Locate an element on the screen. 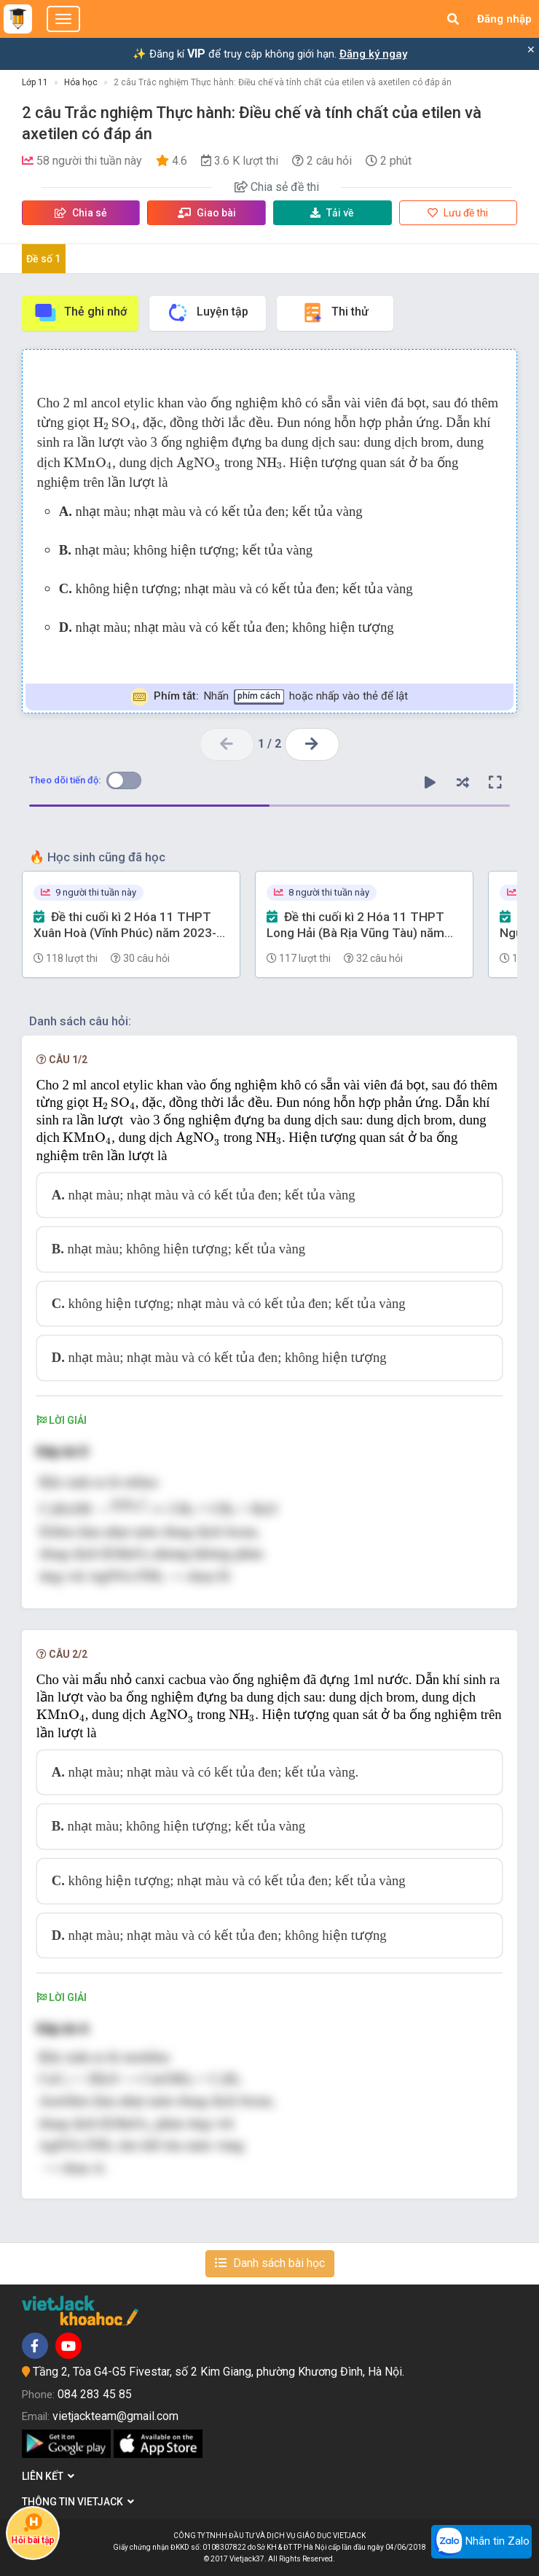 The width and height of the screenshot is (539, 2576). Lưu đề thi is located at coordinates (458, 213).